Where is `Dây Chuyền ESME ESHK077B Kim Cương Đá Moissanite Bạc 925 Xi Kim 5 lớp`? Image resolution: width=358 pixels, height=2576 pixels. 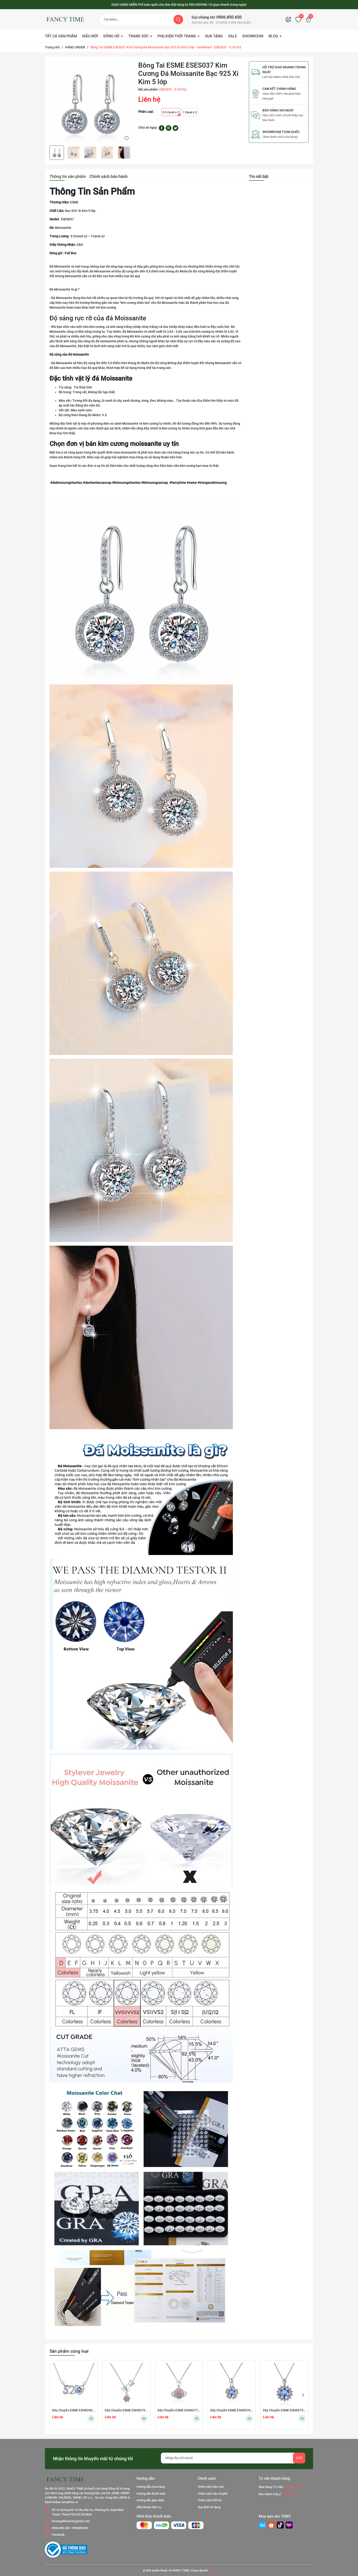 Dây Chuyền ESME ESHK077B Kim Cương Đá Moissanite Bạc 925 Xi Kim 5 lớp is located at coordinates (179, 2410).